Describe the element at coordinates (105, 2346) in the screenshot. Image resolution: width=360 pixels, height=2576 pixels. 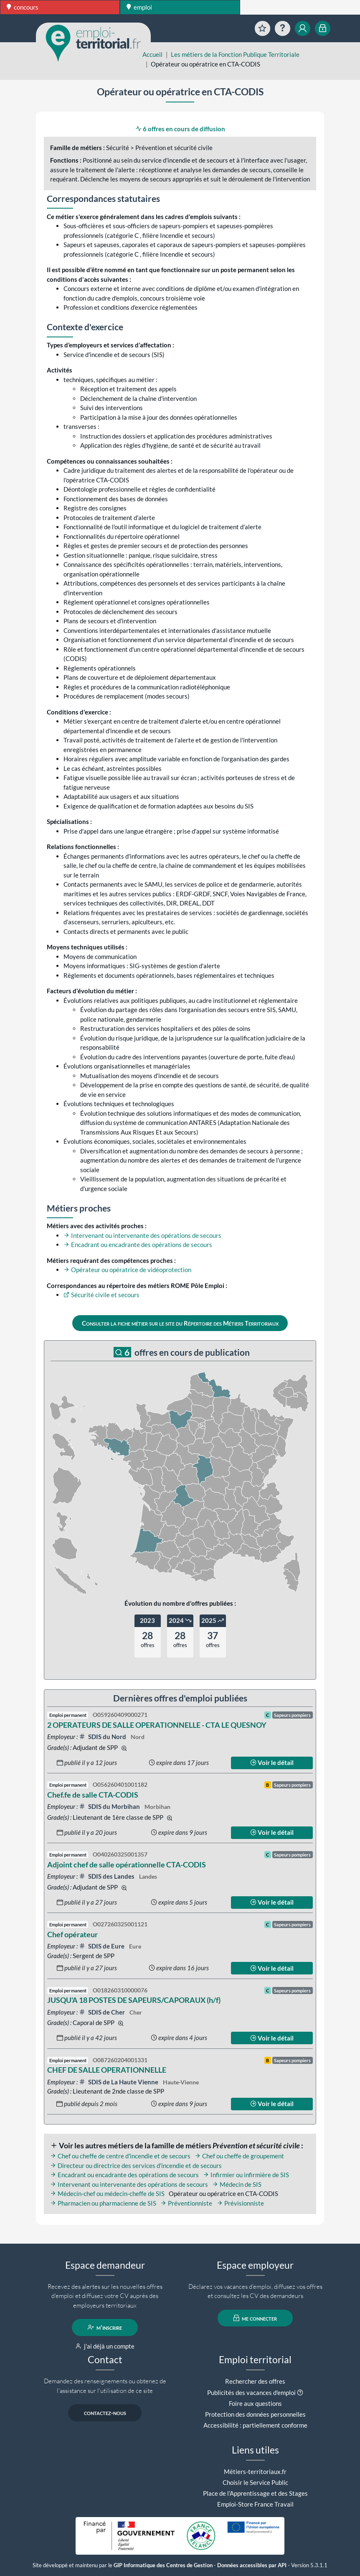
I see `j'ai déjà un compte` at that location.